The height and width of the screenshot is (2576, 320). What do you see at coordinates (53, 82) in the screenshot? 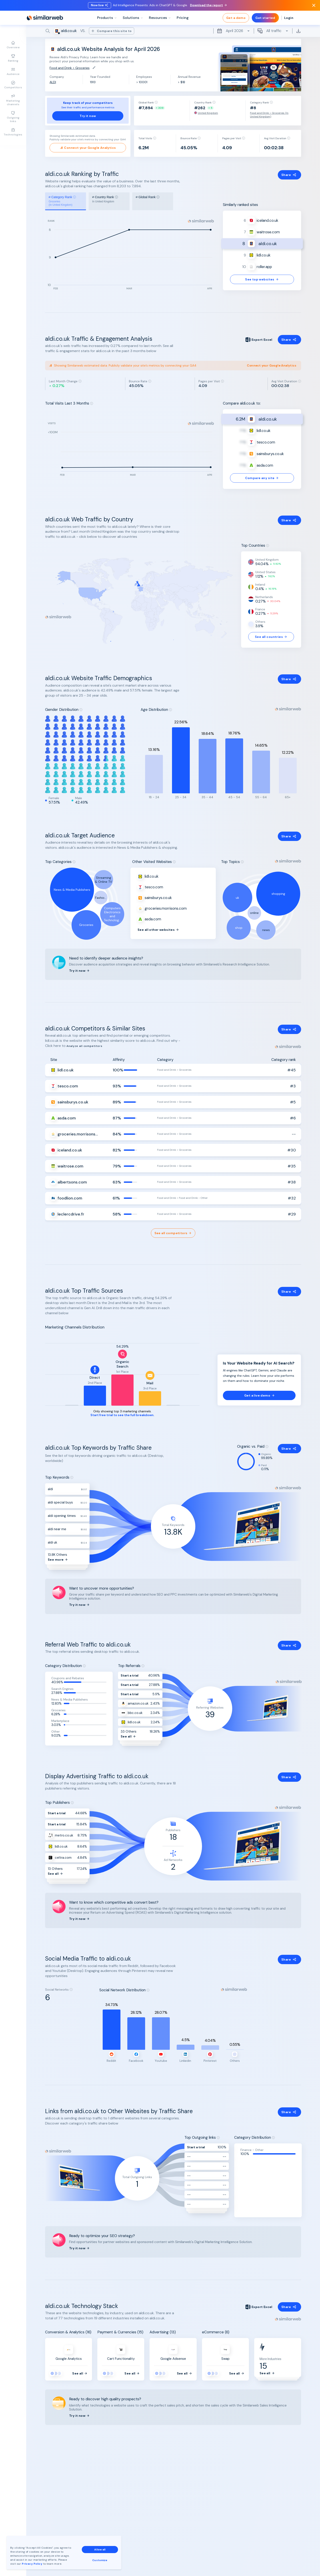
I see `ALDI` at bounding box center [53, 82].